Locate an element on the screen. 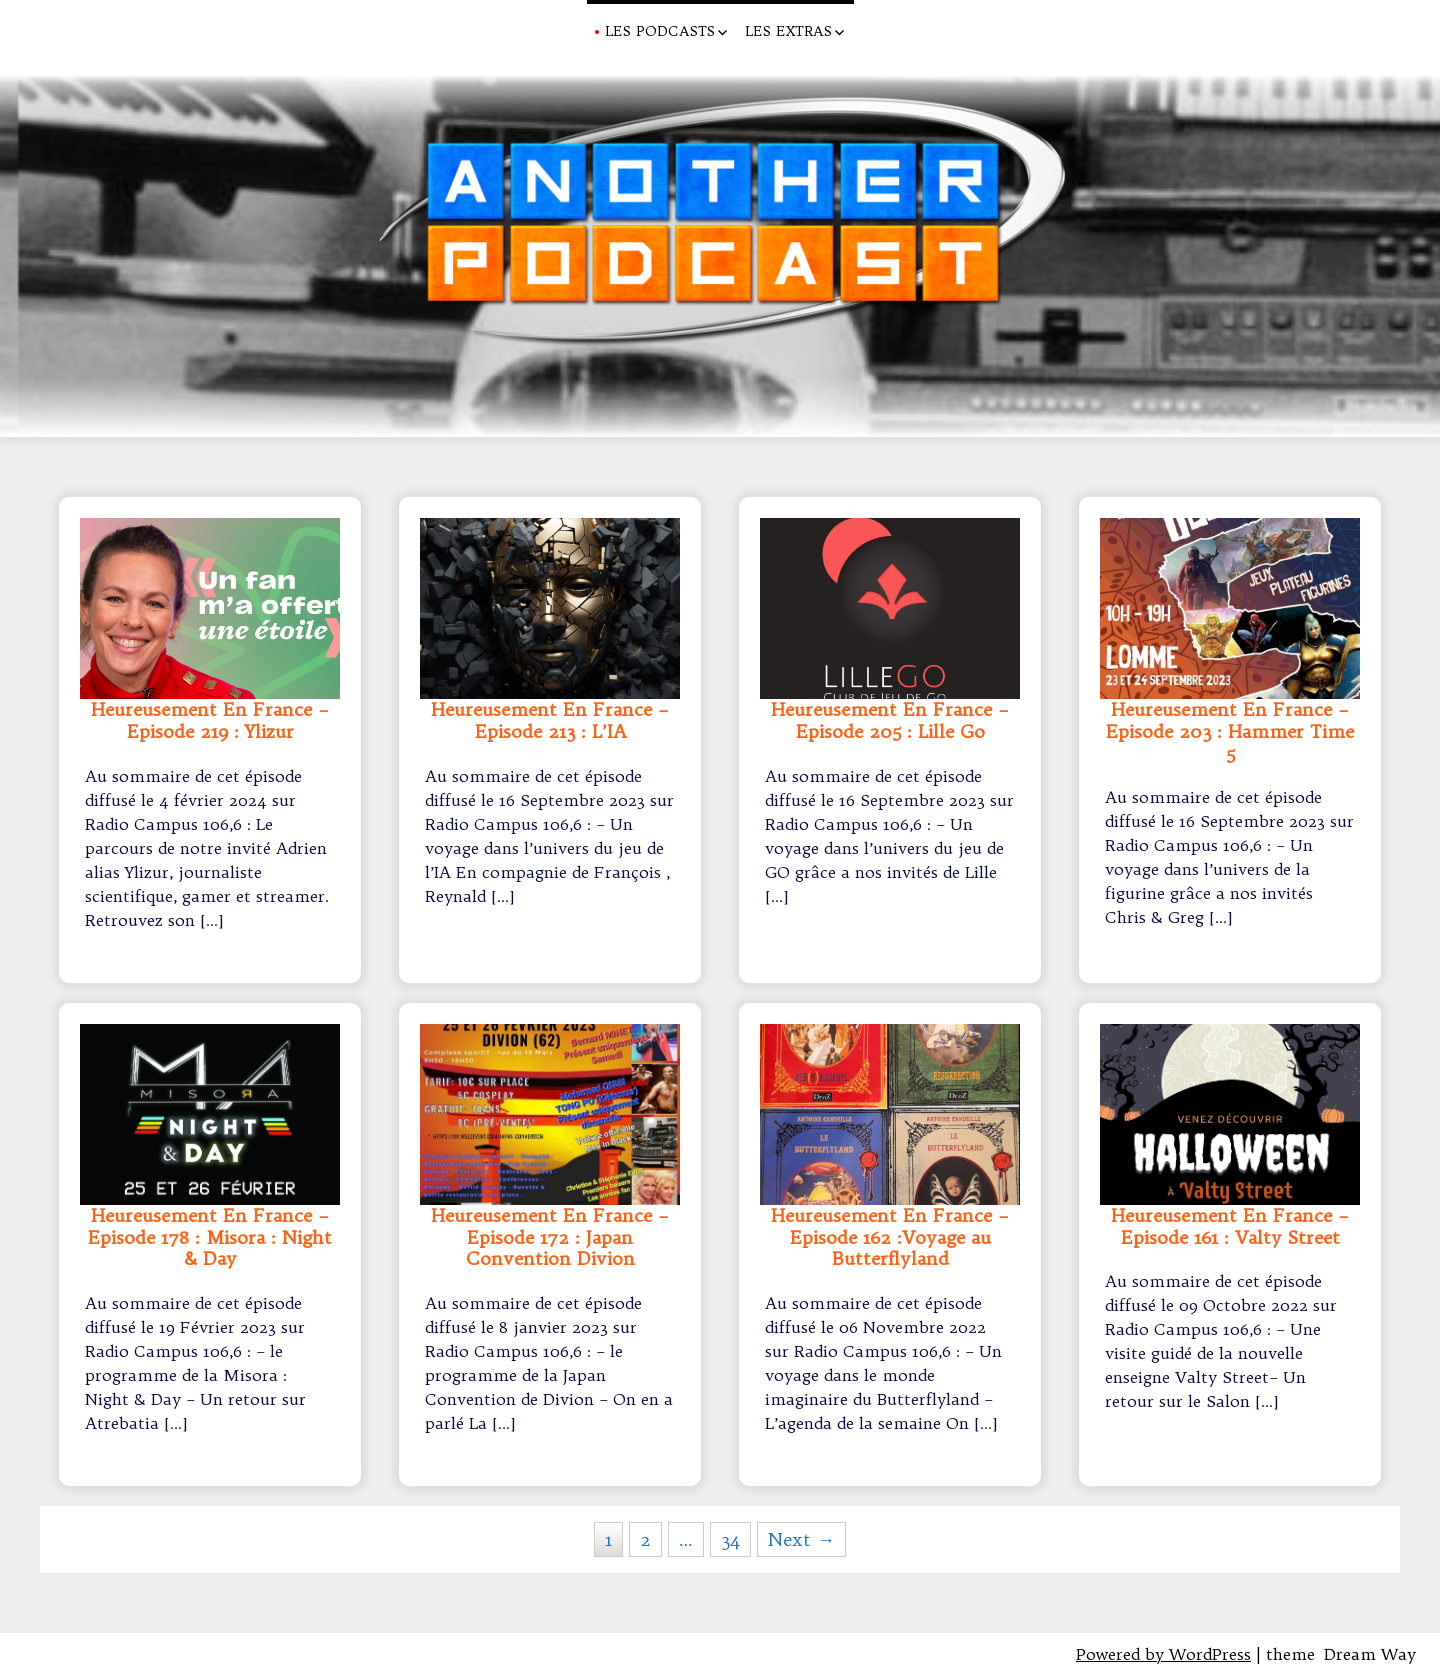  Heureusement En France – Episode 213 : L’IA is located at coordinates (550, 721).